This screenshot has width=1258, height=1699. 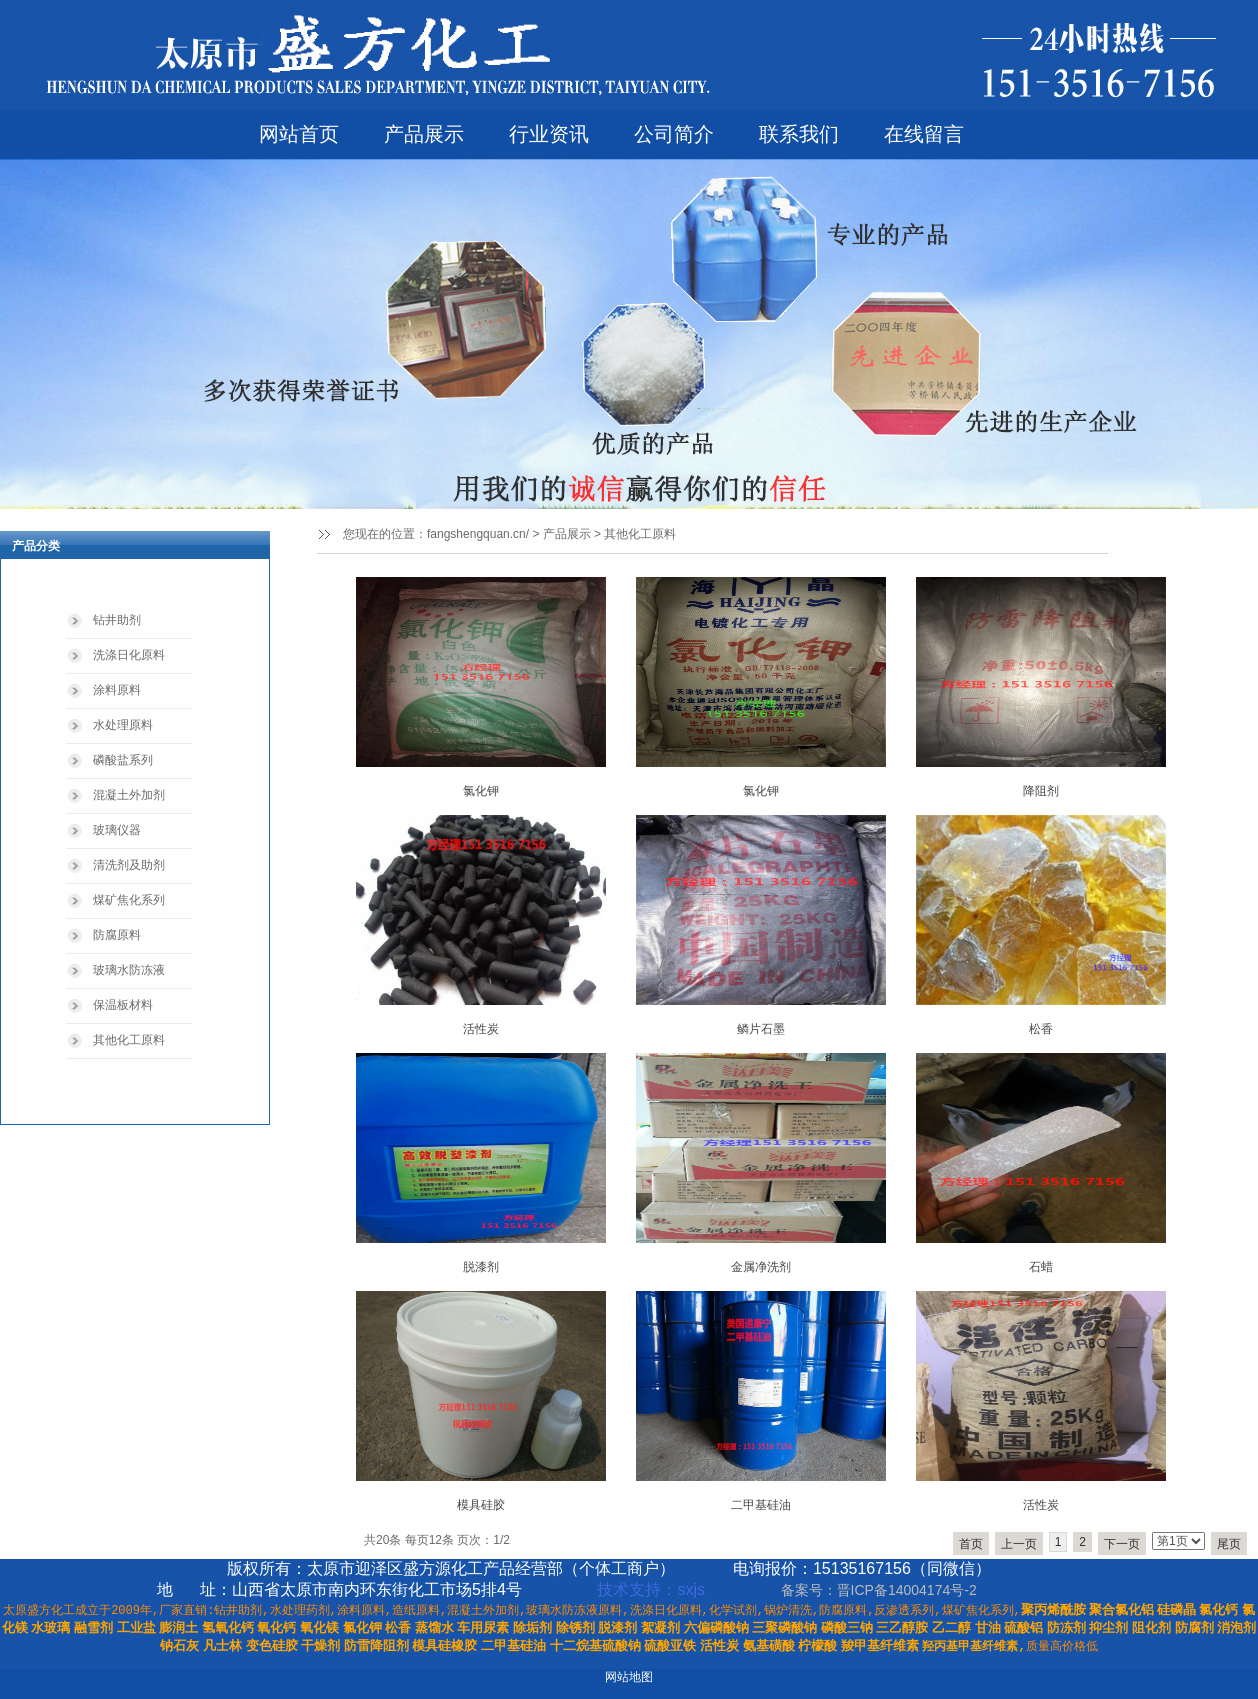 What do you see at coordinates (123, 1005) in the screenshot?
I see `保温板材料` at bounding box center [123, 1005].